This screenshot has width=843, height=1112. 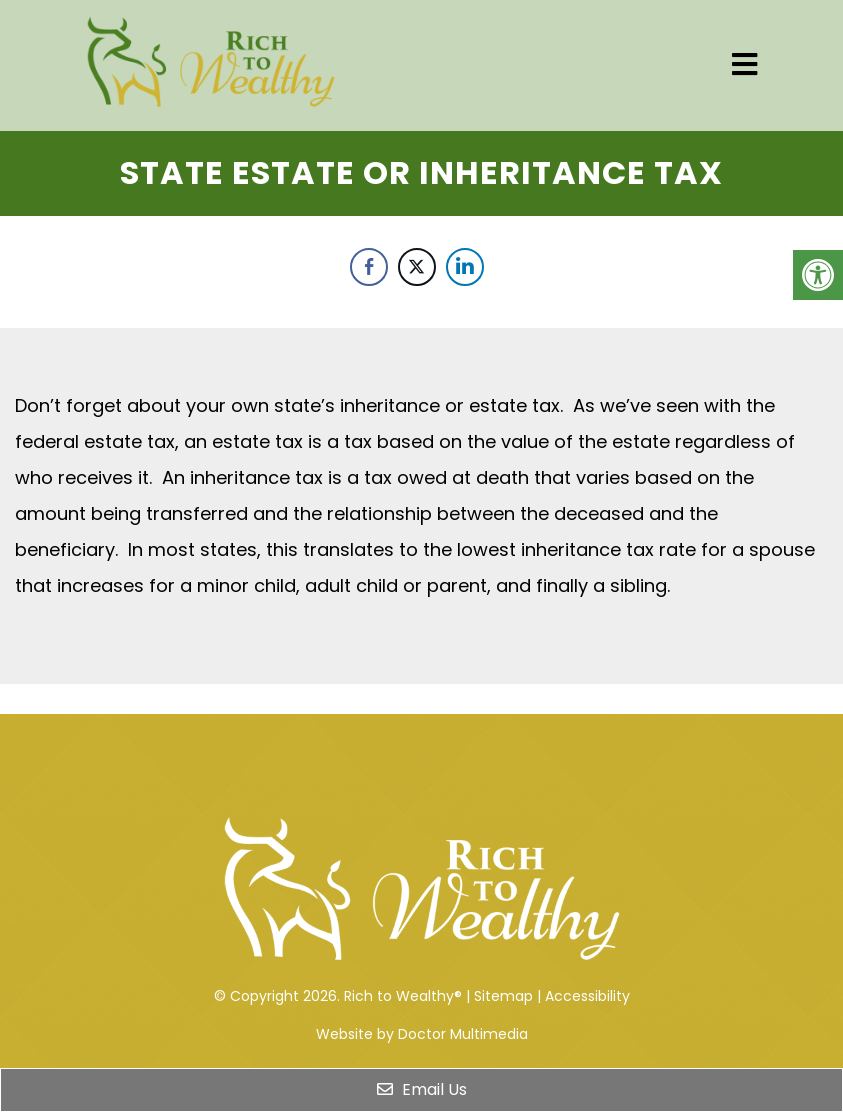 I want to click on Email Us, so click(x=422, y=1089).